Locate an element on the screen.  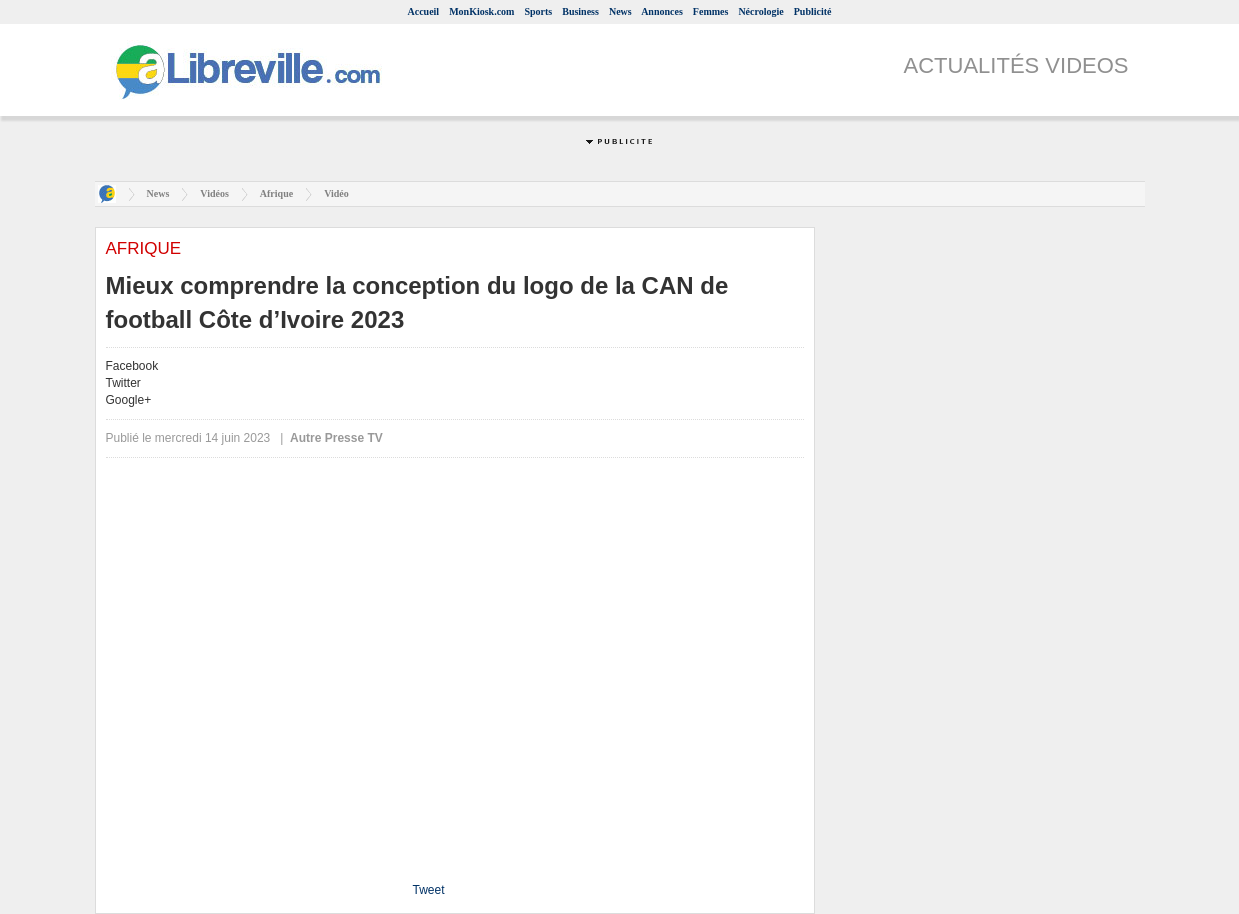
Business is located at coordinates (580, 11).